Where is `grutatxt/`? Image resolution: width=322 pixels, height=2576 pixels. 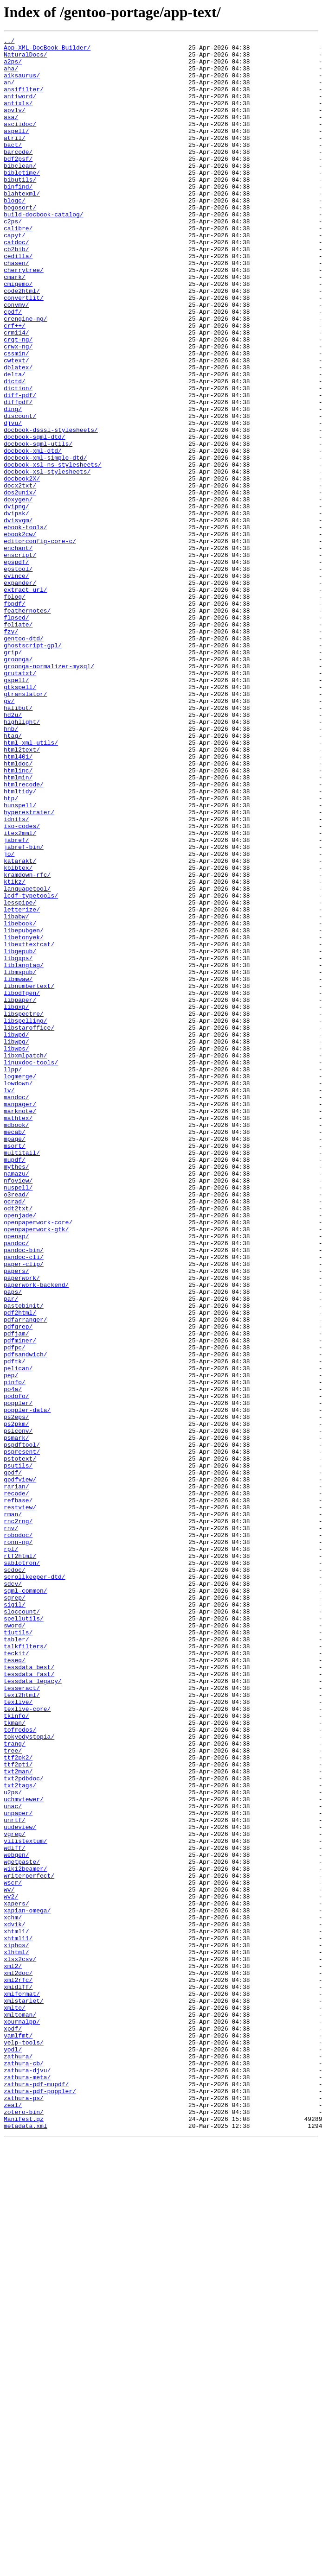
grutatxt/ is located at coordinates (20, 801).